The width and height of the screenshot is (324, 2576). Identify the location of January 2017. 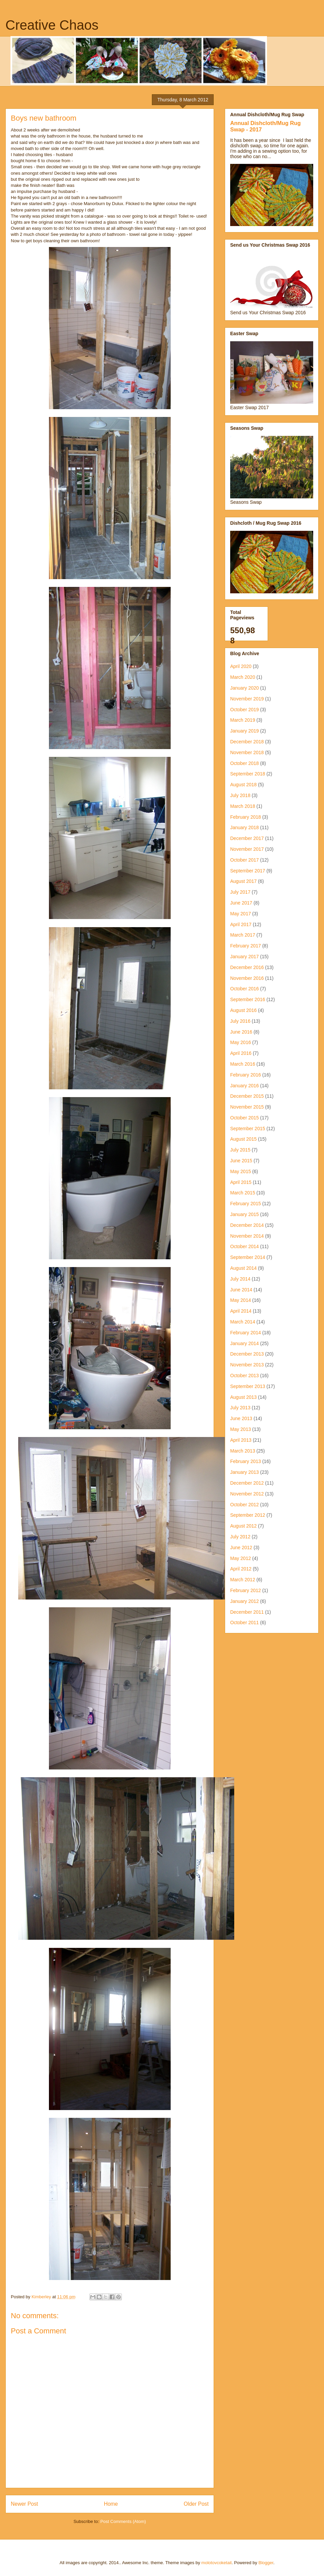
(244, 956).